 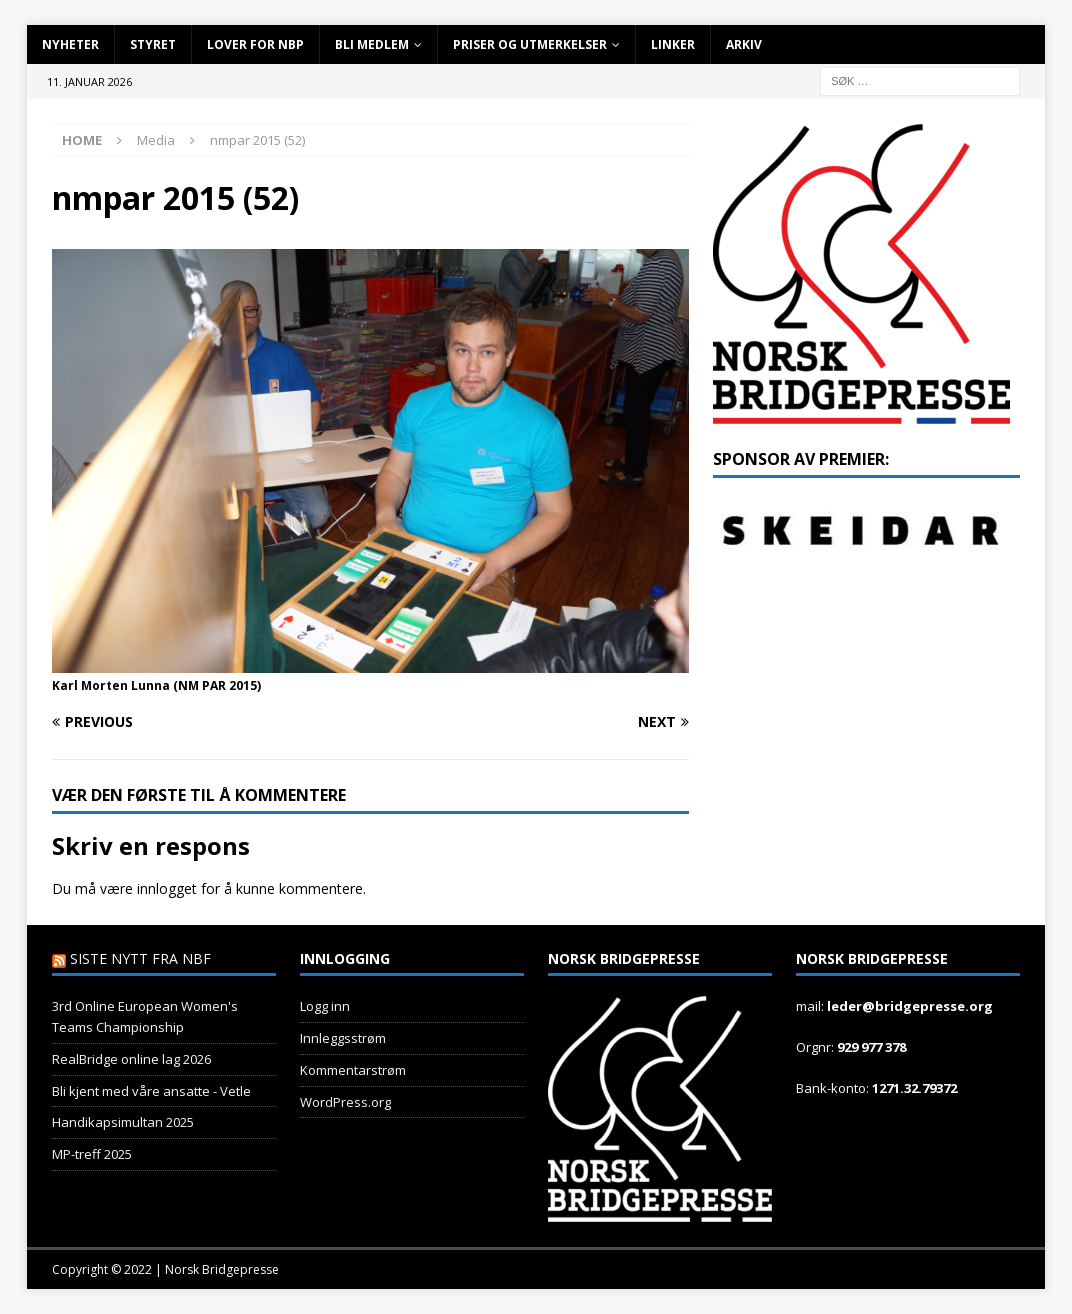 I want to click on Bli Medlem, so click(x=372, y=44).